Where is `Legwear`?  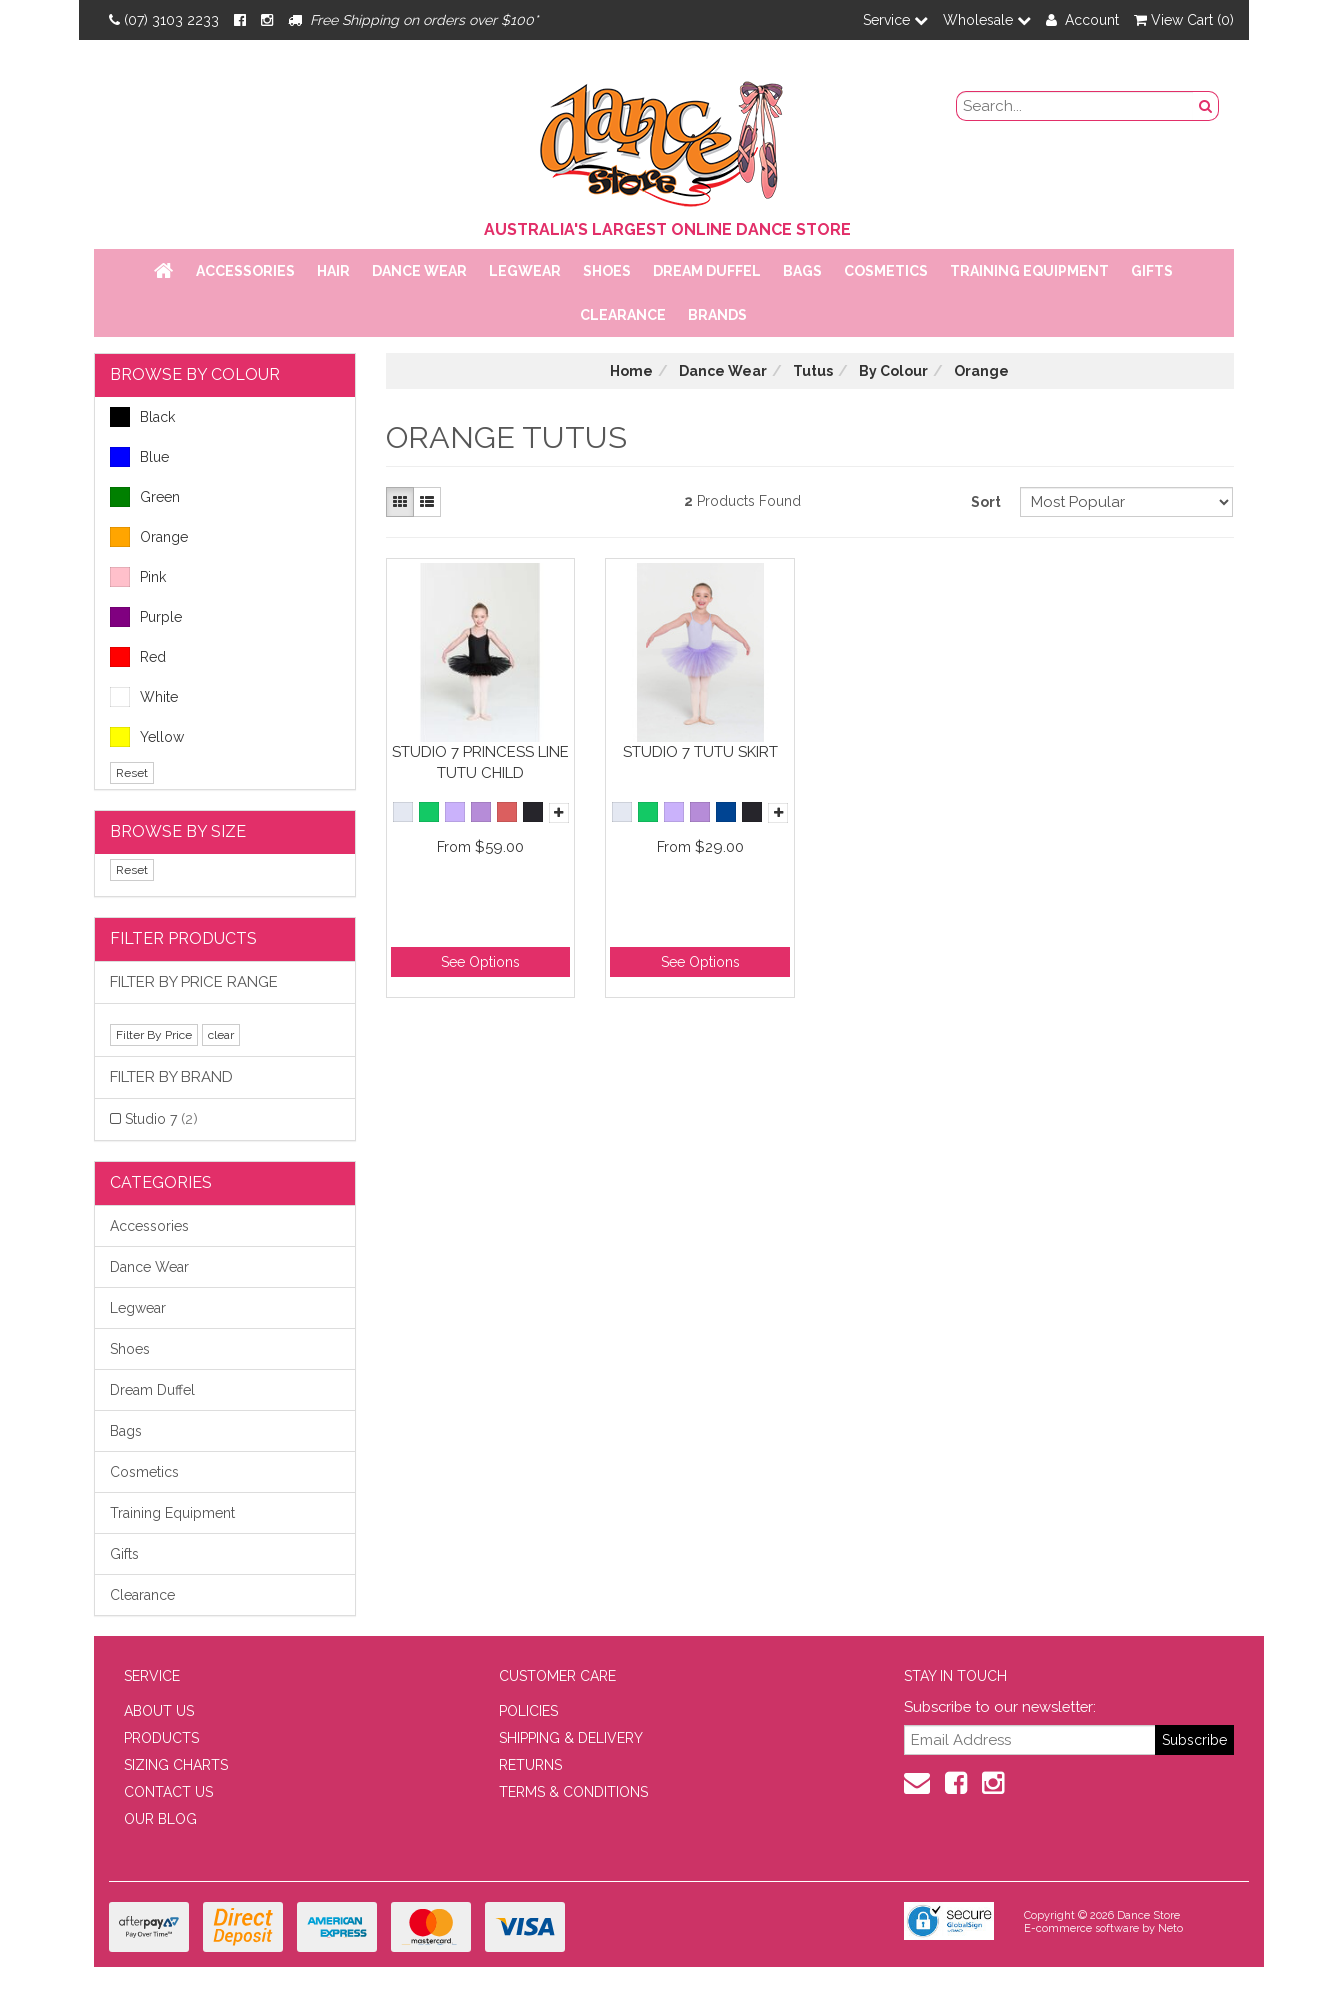
Legwear is located at coordinates (525, 271).